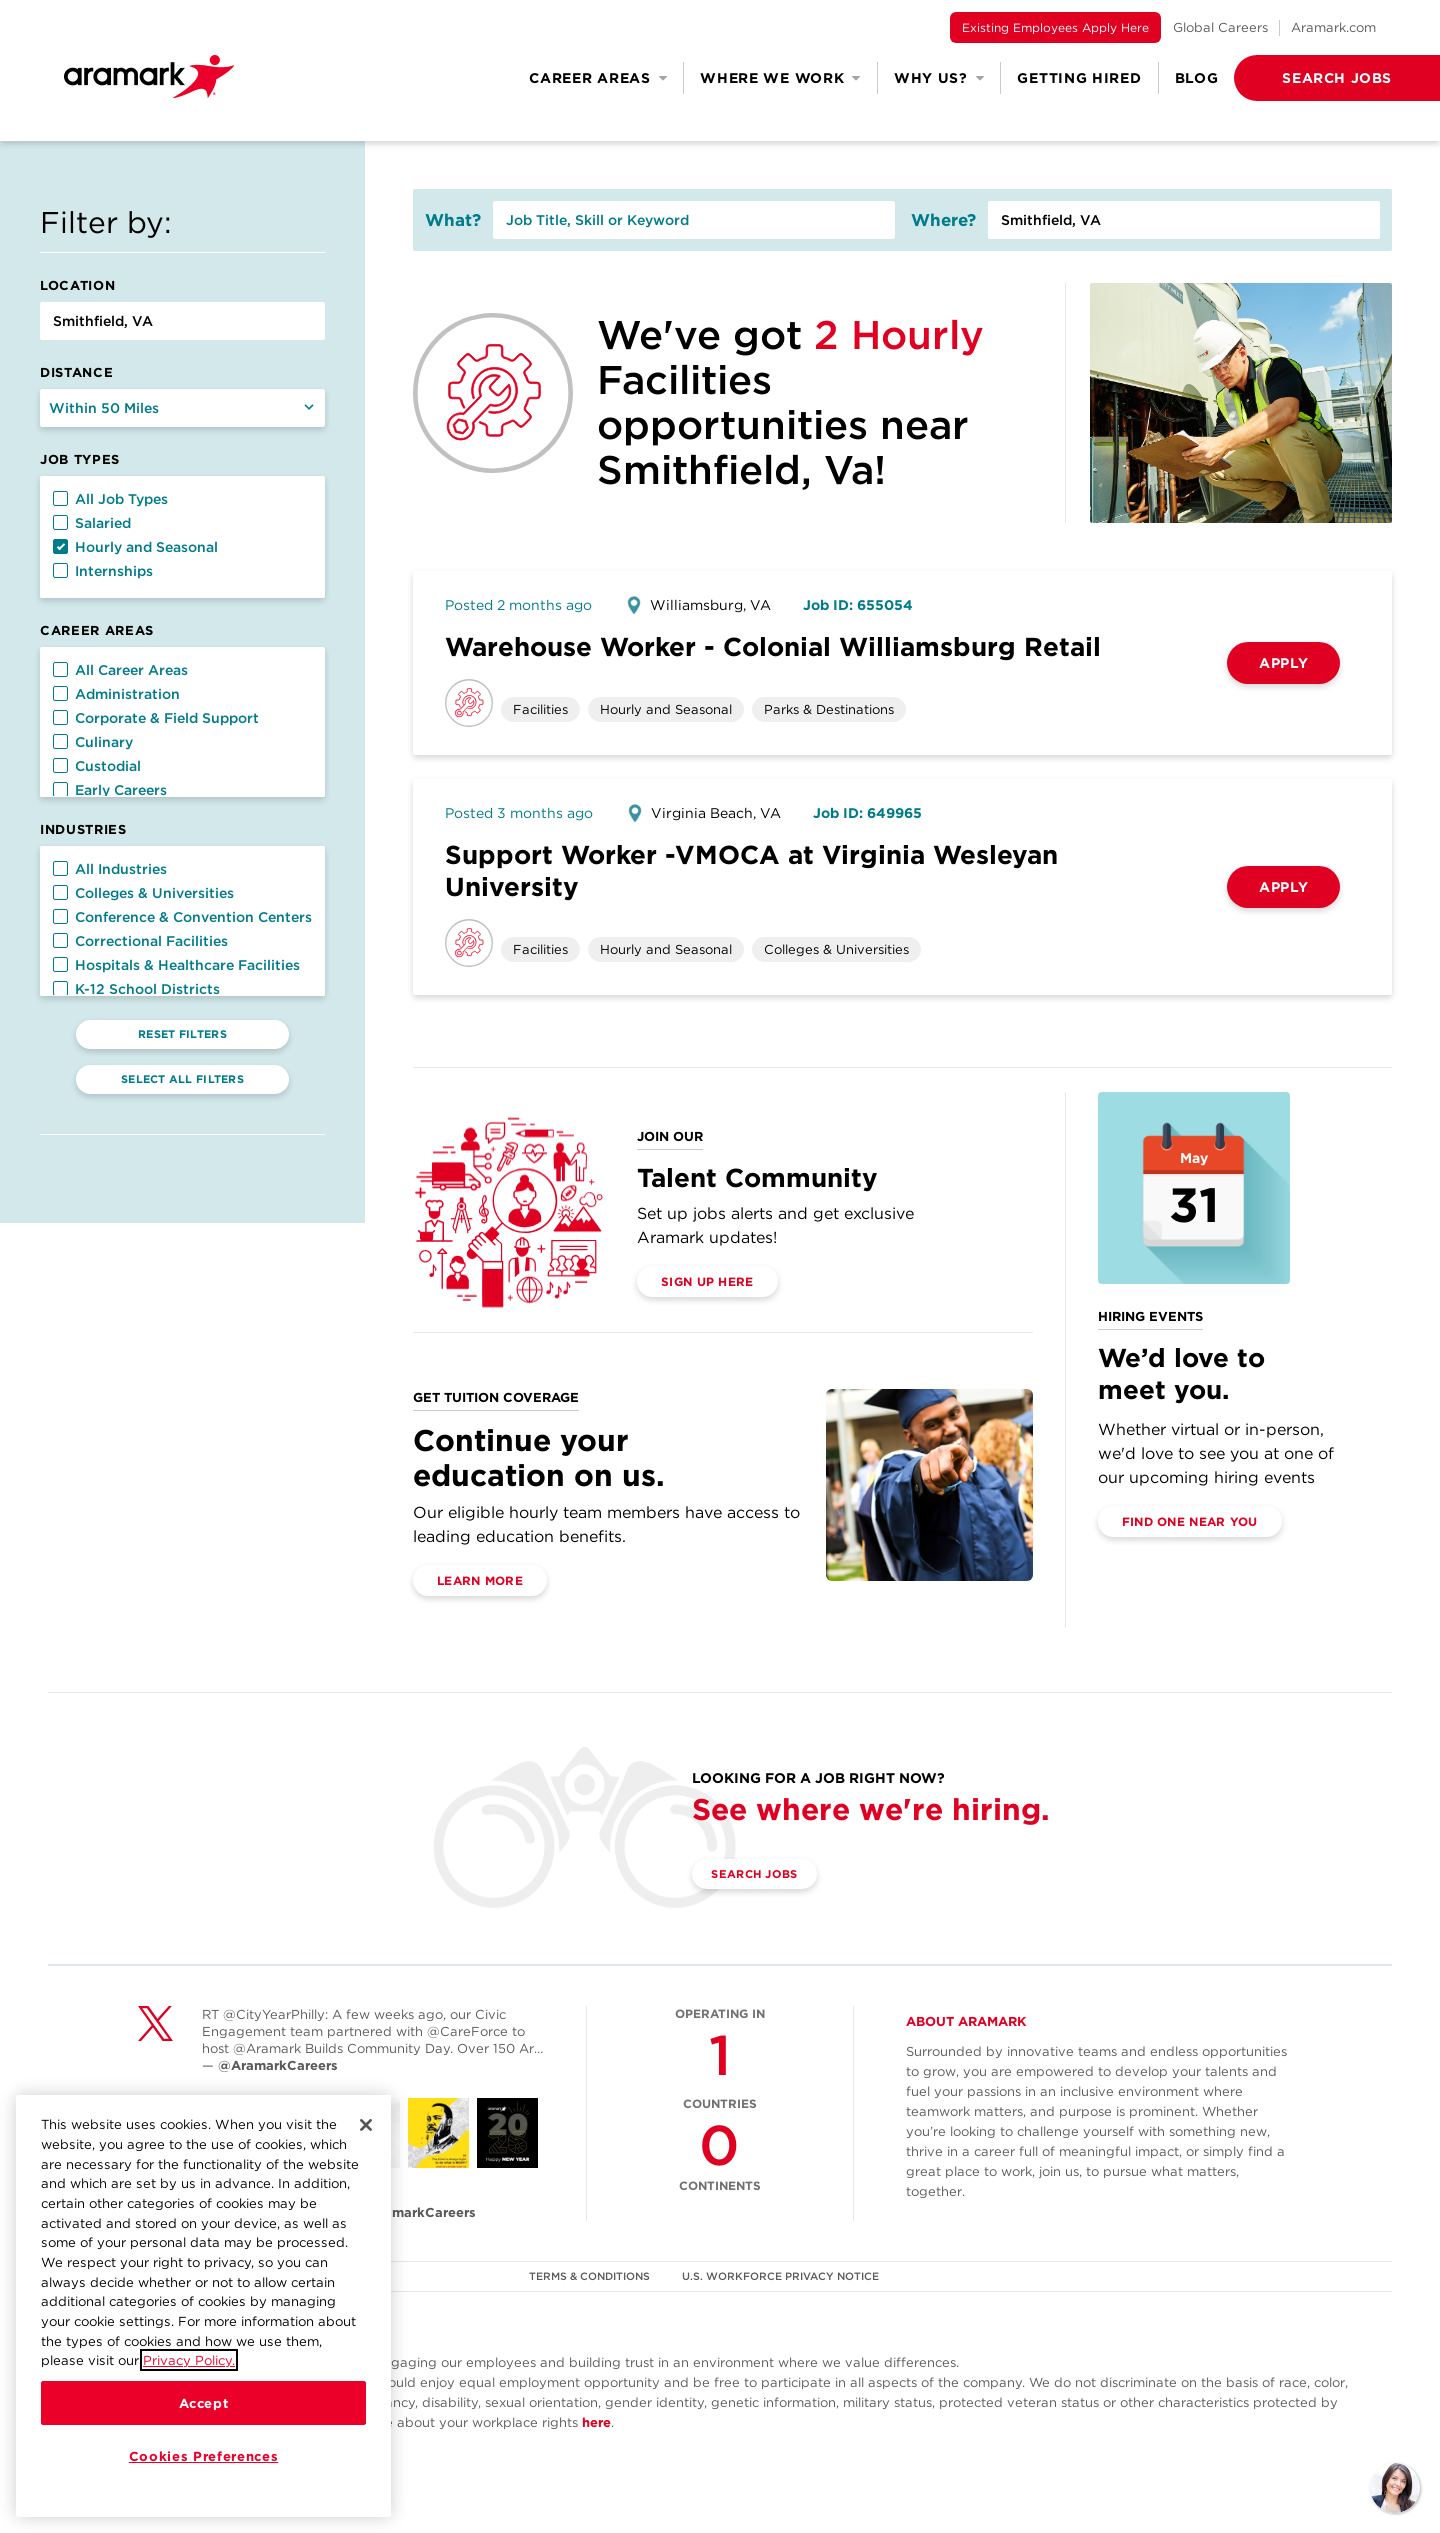 The width and height of the screenshot is (1440, 2533). What do you see at coordinates (1283, 663) in the screenshot?
I see `Apply` at bounding box center [1283, 663].